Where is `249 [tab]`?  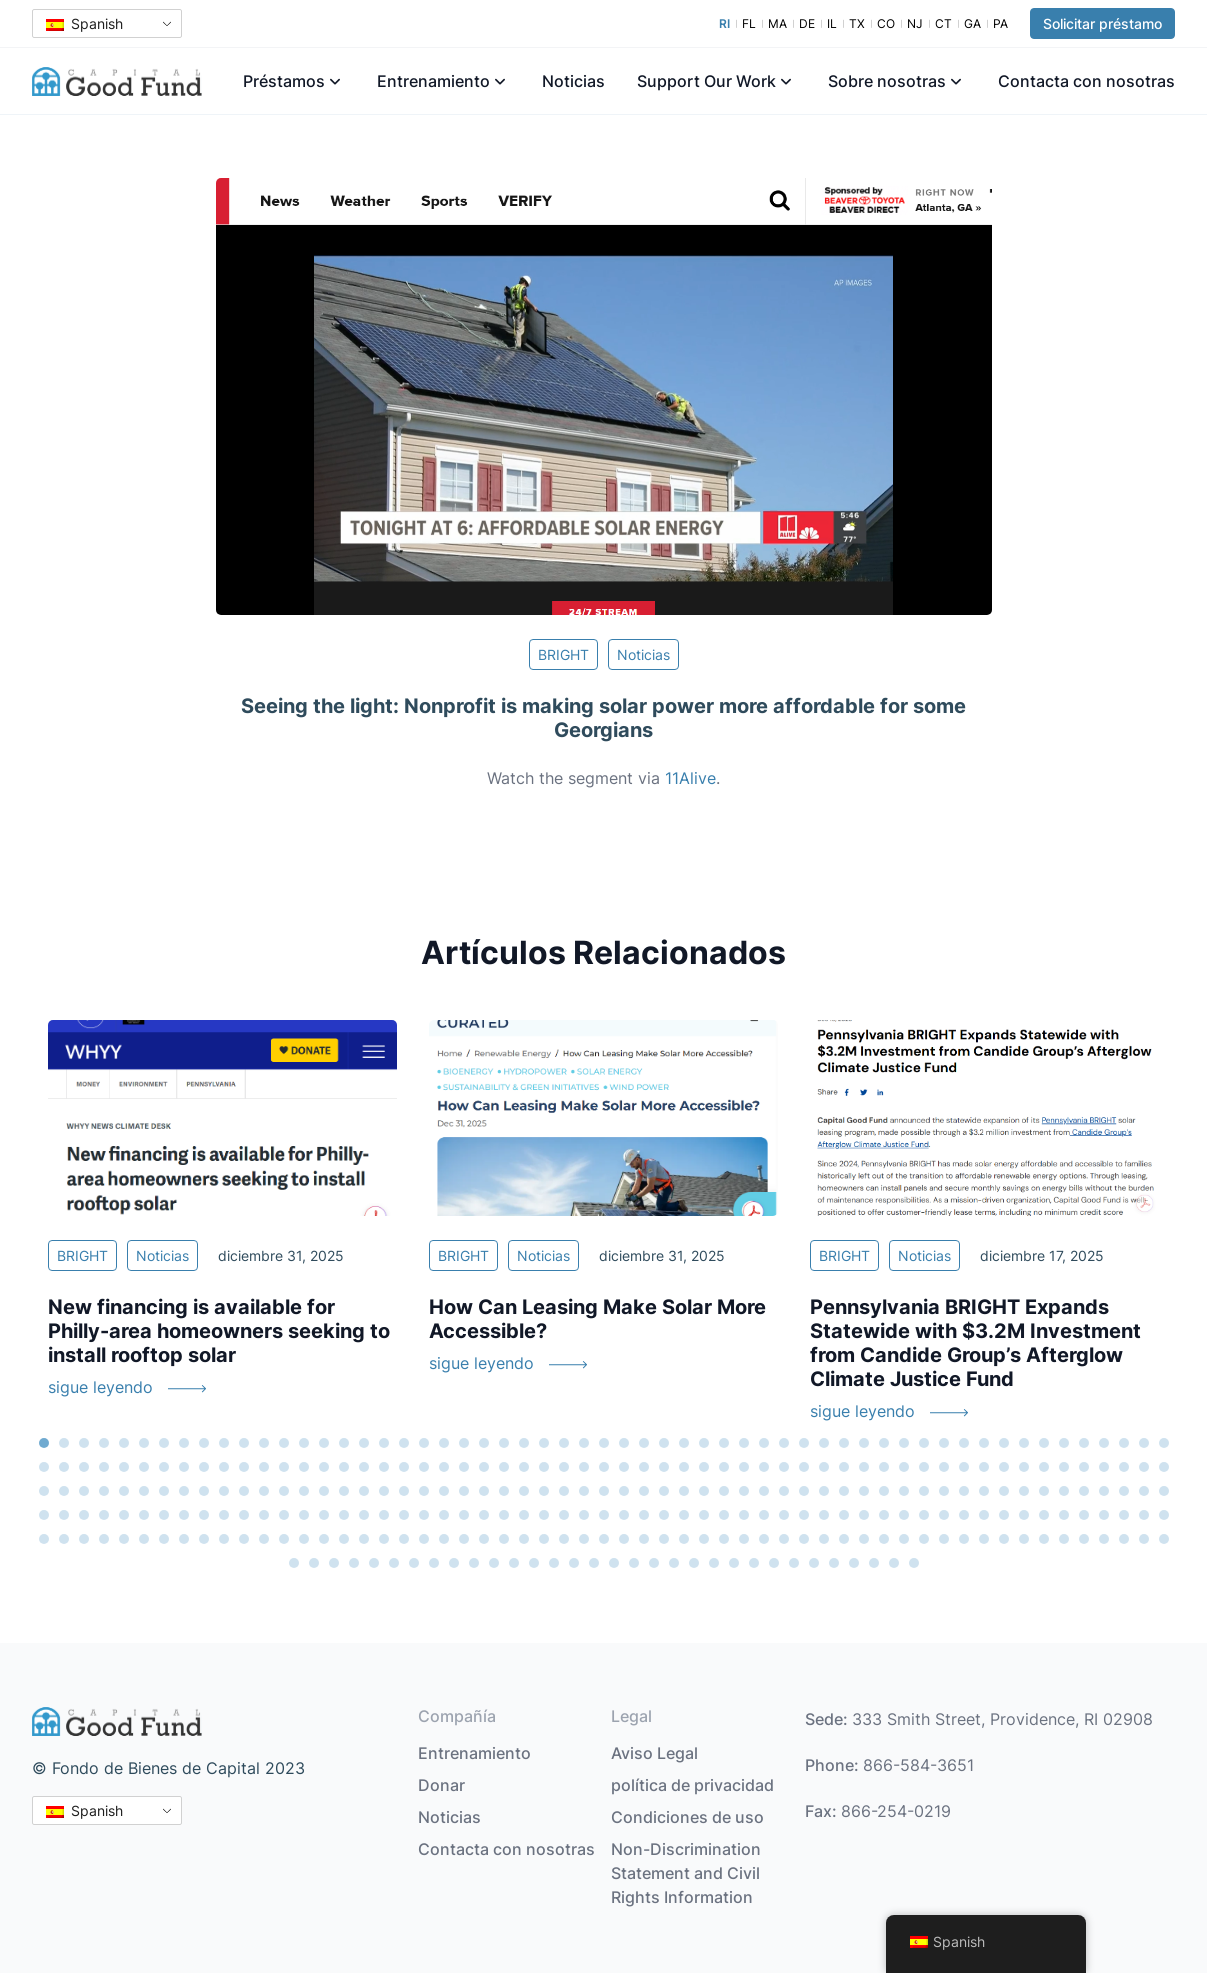
249 [tab] is located at coordinates (444, 1539).